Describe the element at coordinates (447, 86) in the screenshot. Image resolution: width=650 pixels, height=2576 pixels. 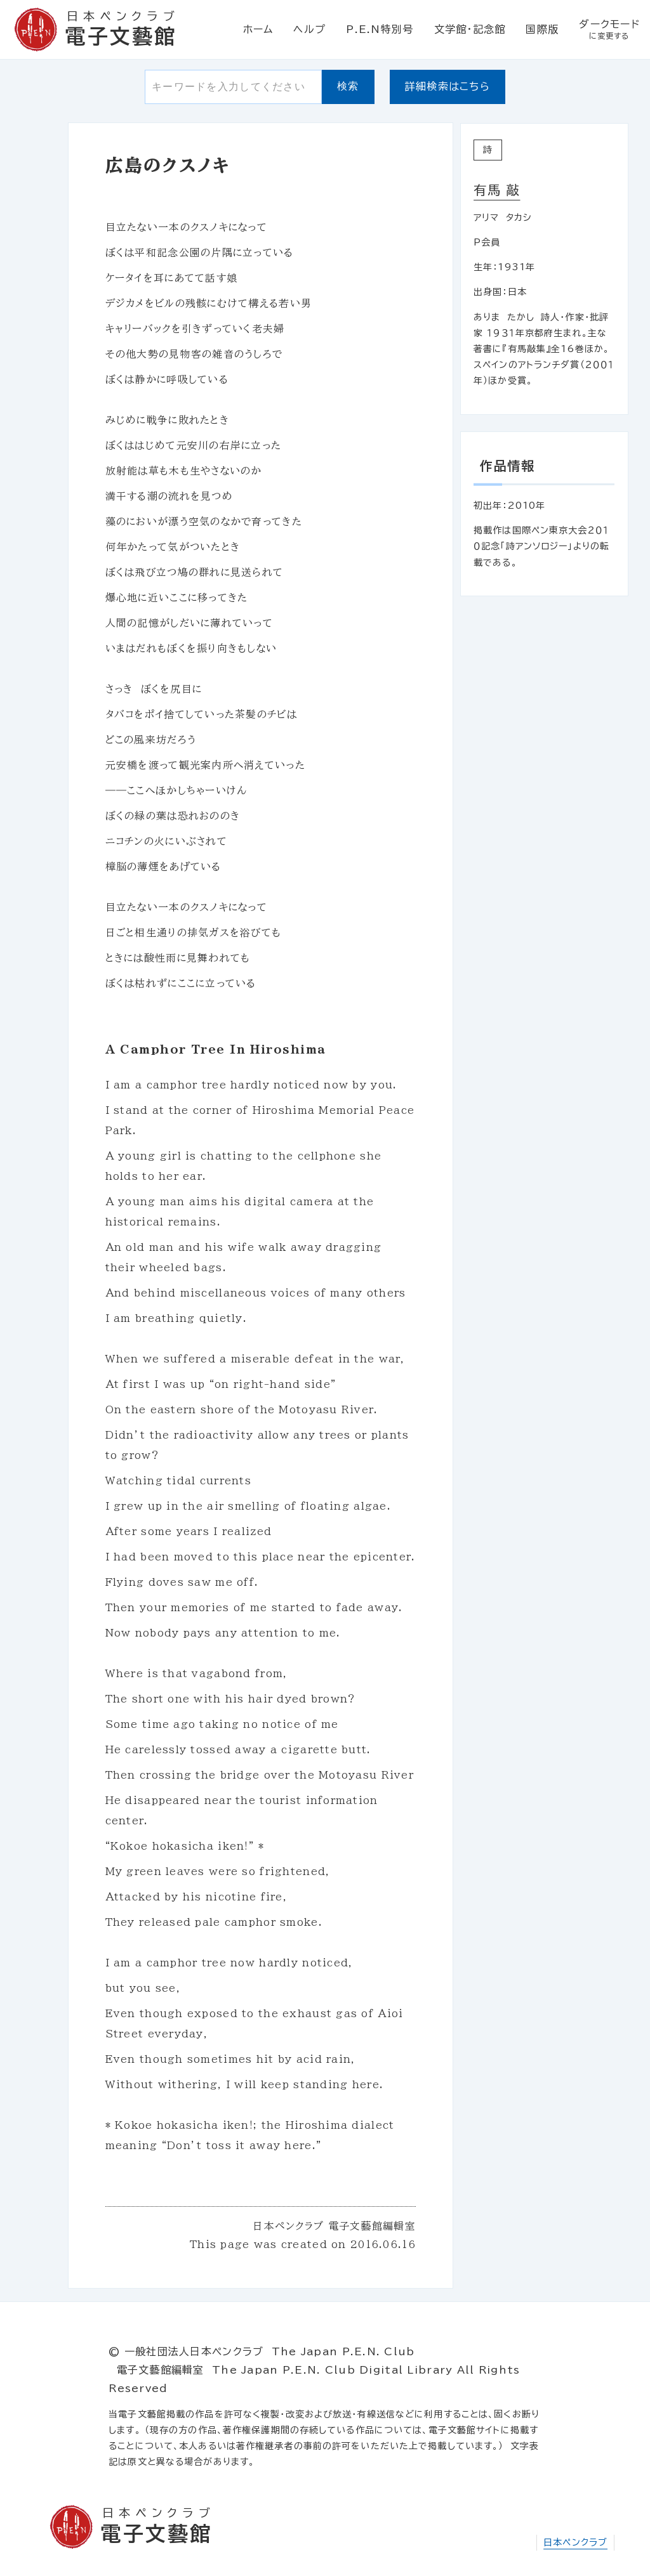
I see `詳細検索はこちら` at that location.